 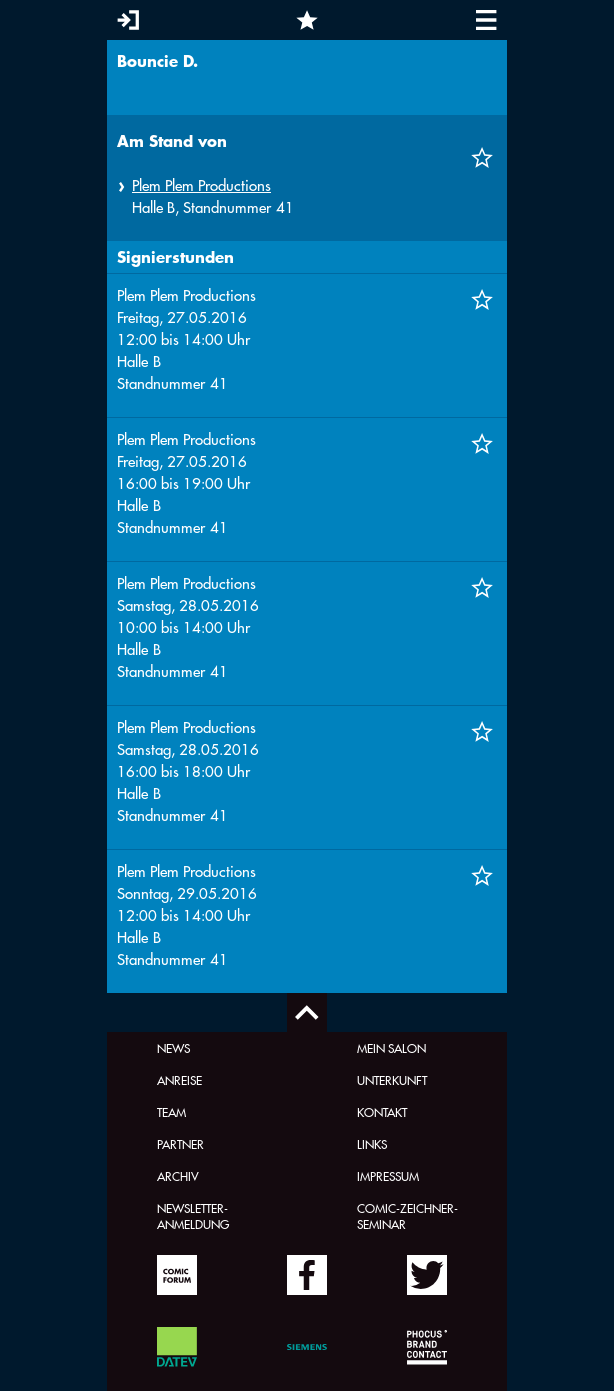 What do you see at coordinates (391, 1048) in the screenshot?
I see `Mein Salon` at bounding box center [391, 1048].